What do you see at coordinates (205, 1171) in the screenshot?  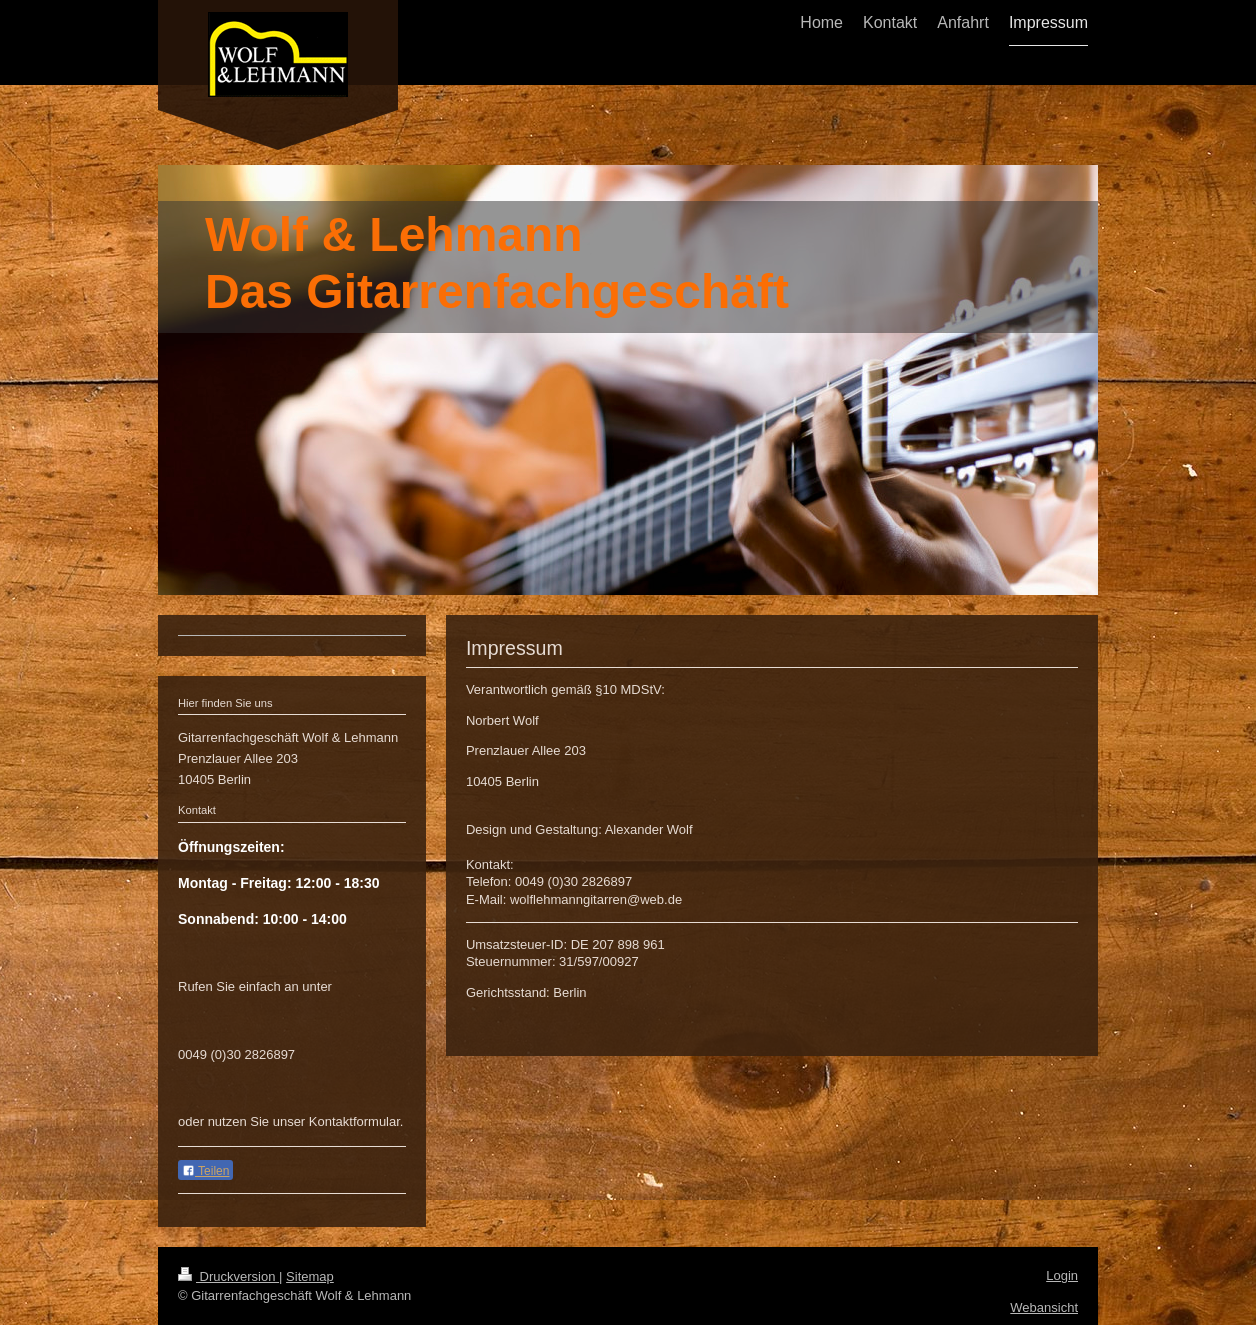 I see `Teilen` at bounding box center [205, 1171].